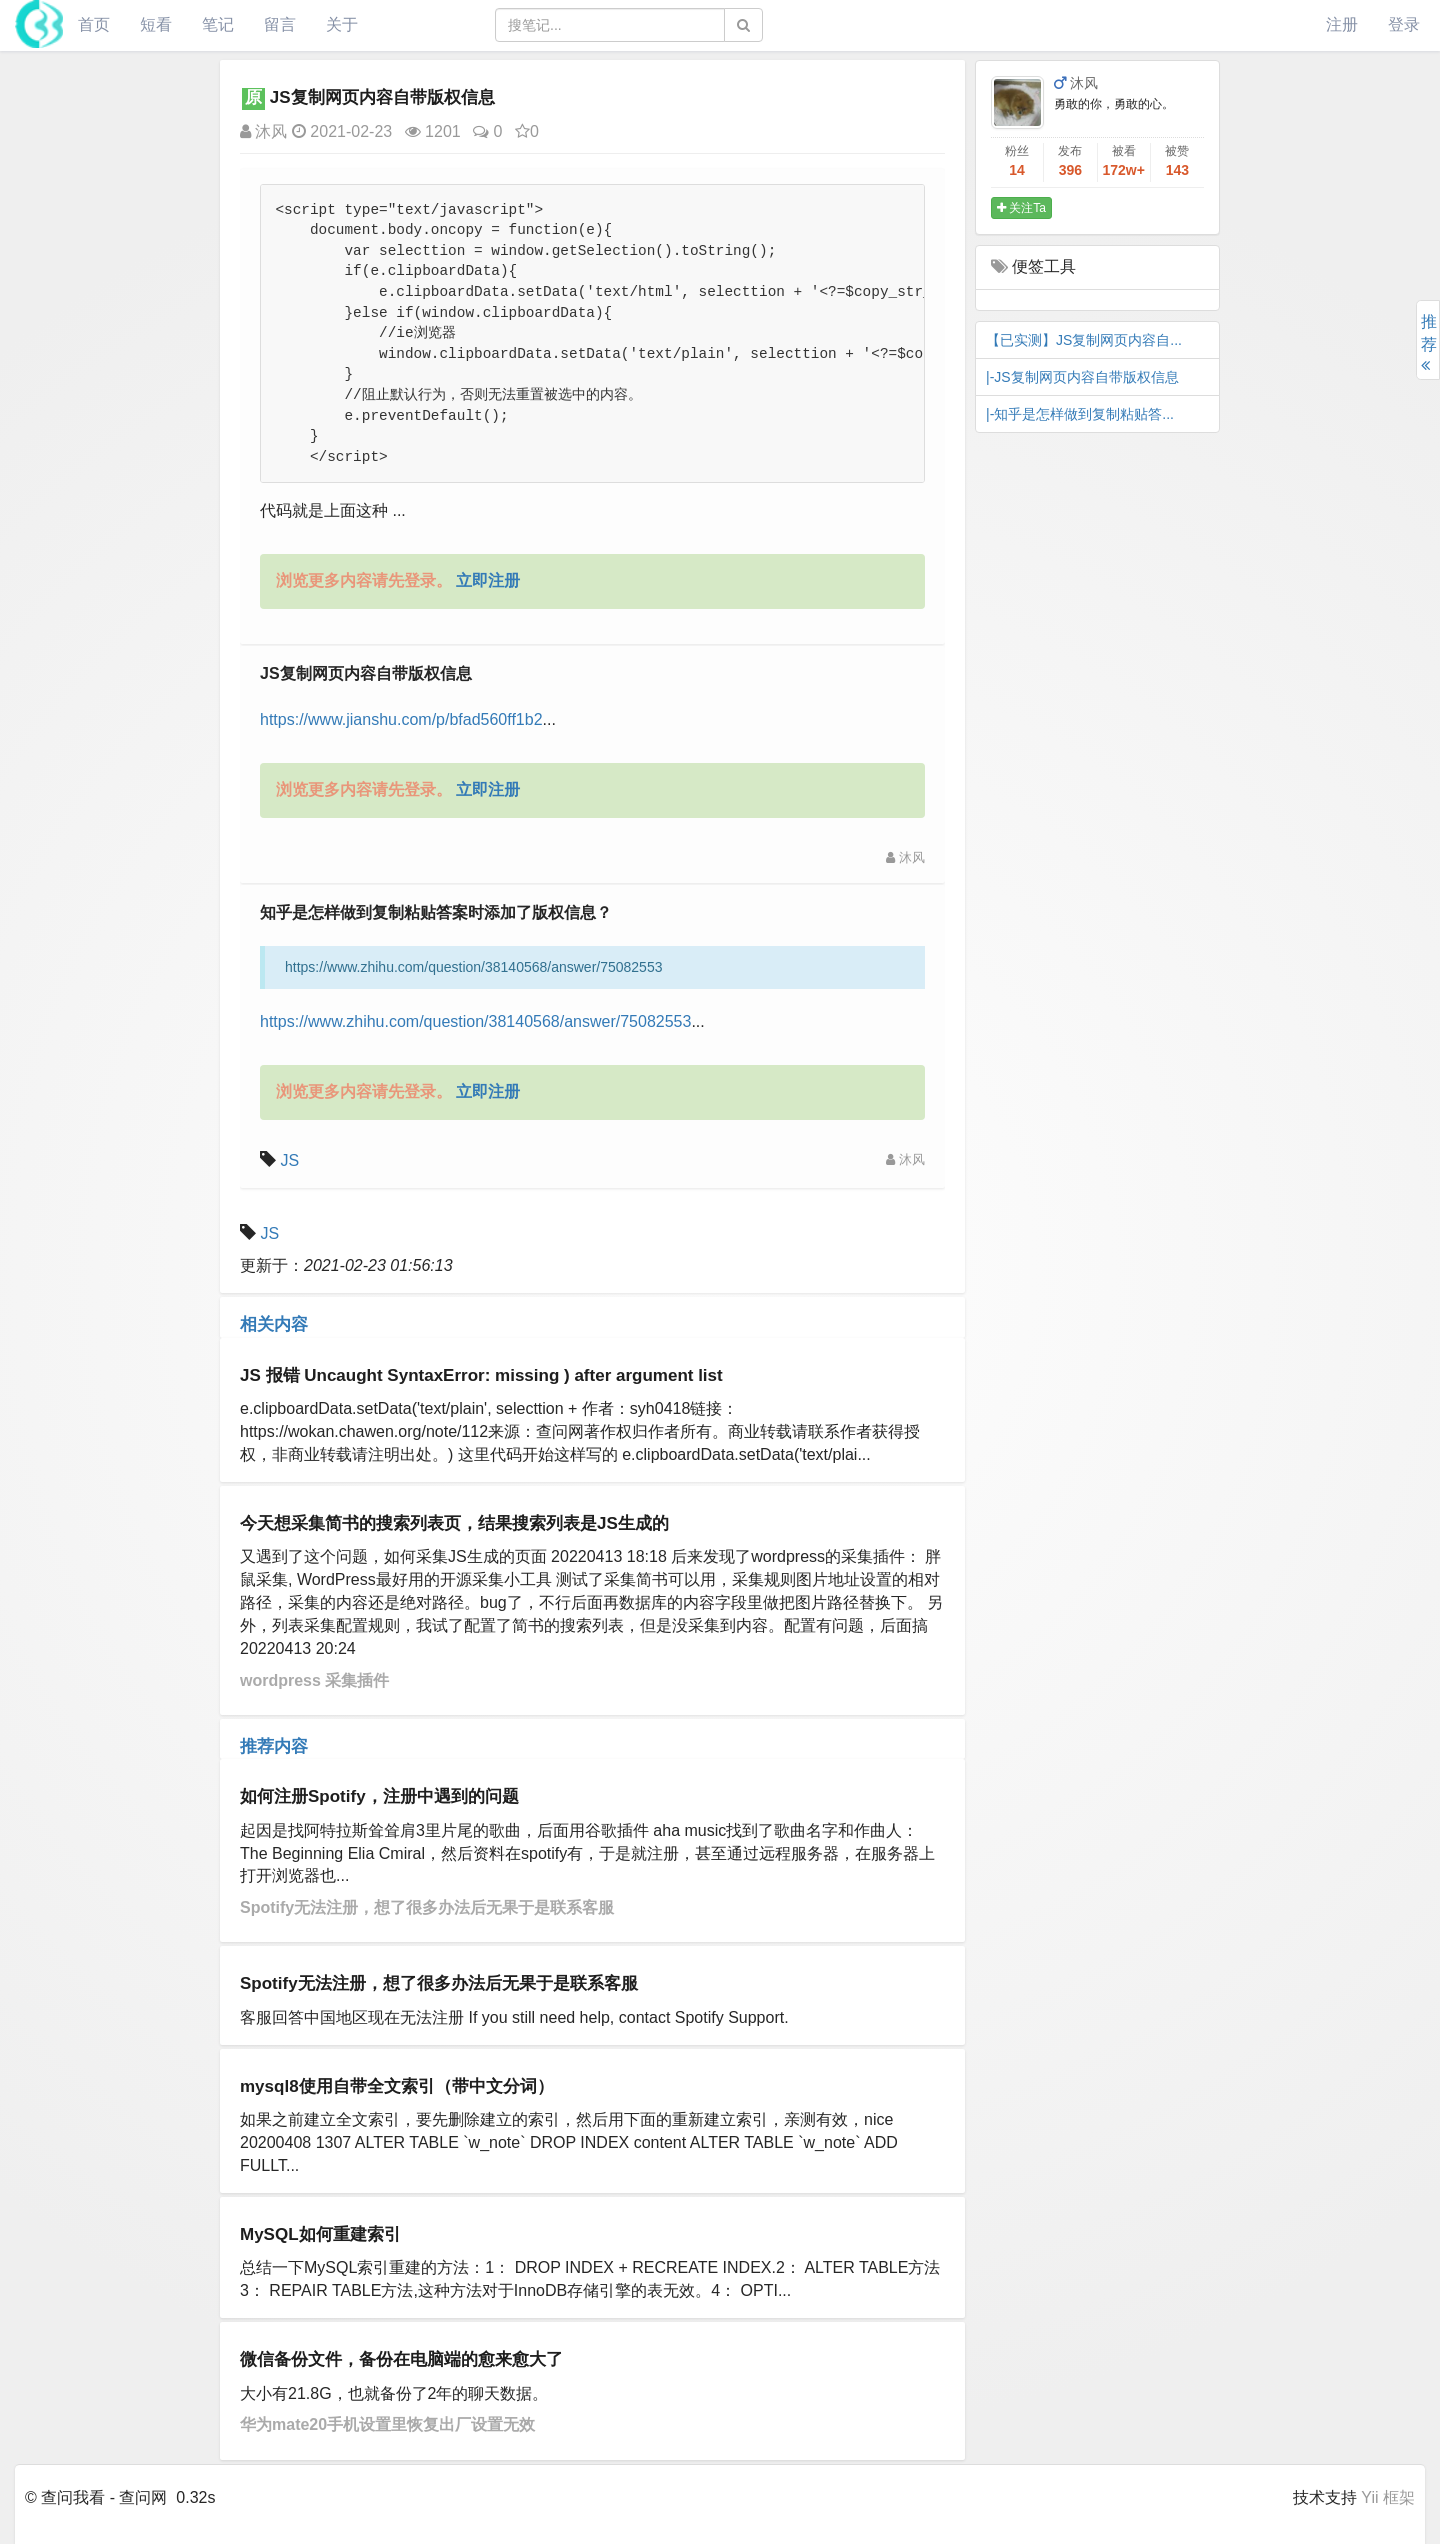 The image size is (1440, 2544). Describe the element at coordinates (289, 1160) in the screenshot. I see `JS` at that location.